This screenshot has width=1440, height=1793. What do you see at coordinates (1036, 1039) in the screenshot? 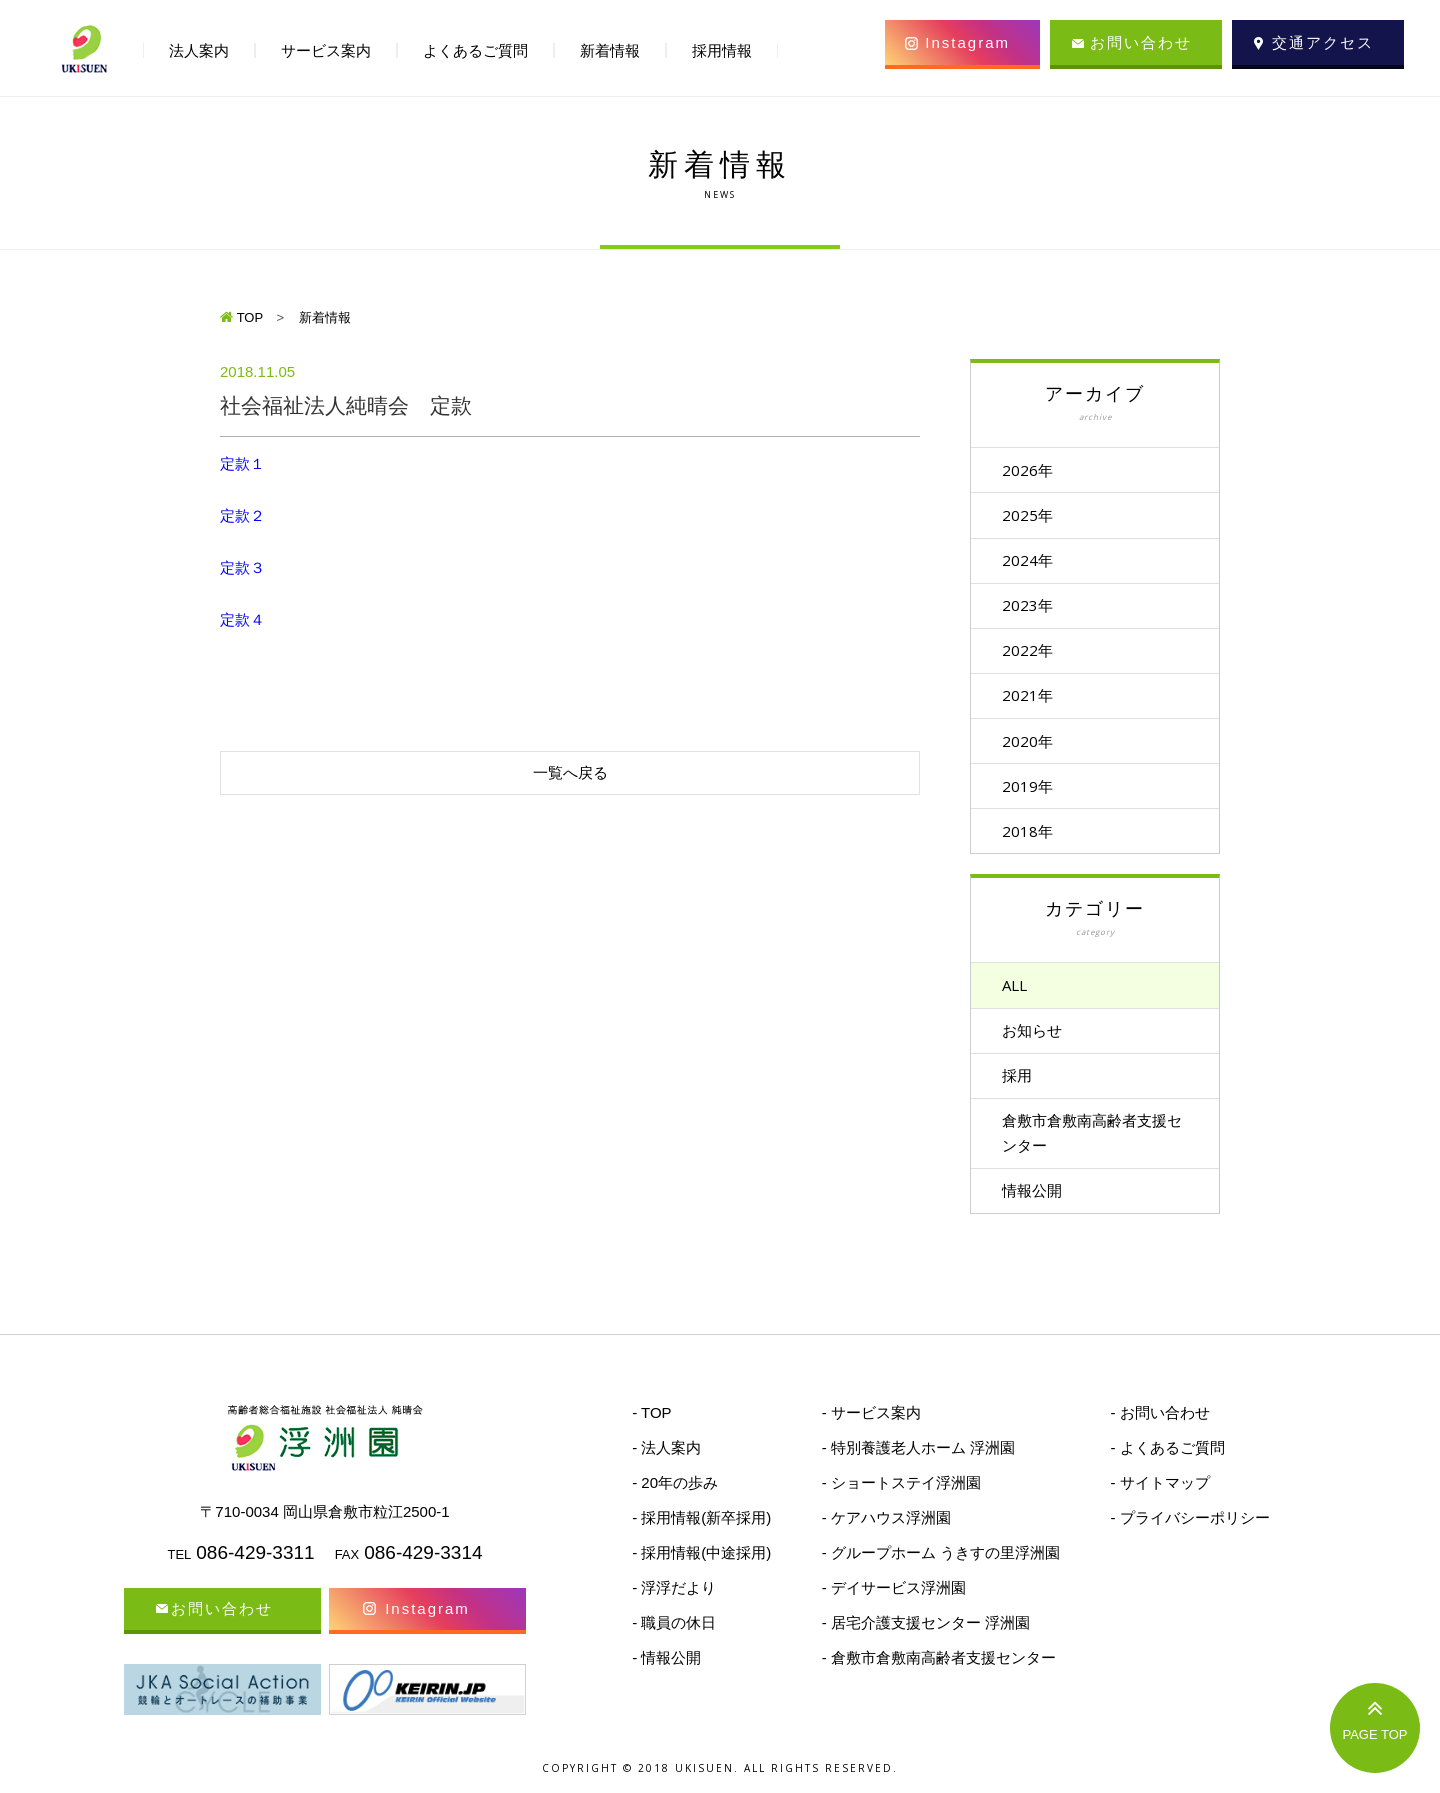
I see `お知らせ` at bounding box center [1036, 1039].